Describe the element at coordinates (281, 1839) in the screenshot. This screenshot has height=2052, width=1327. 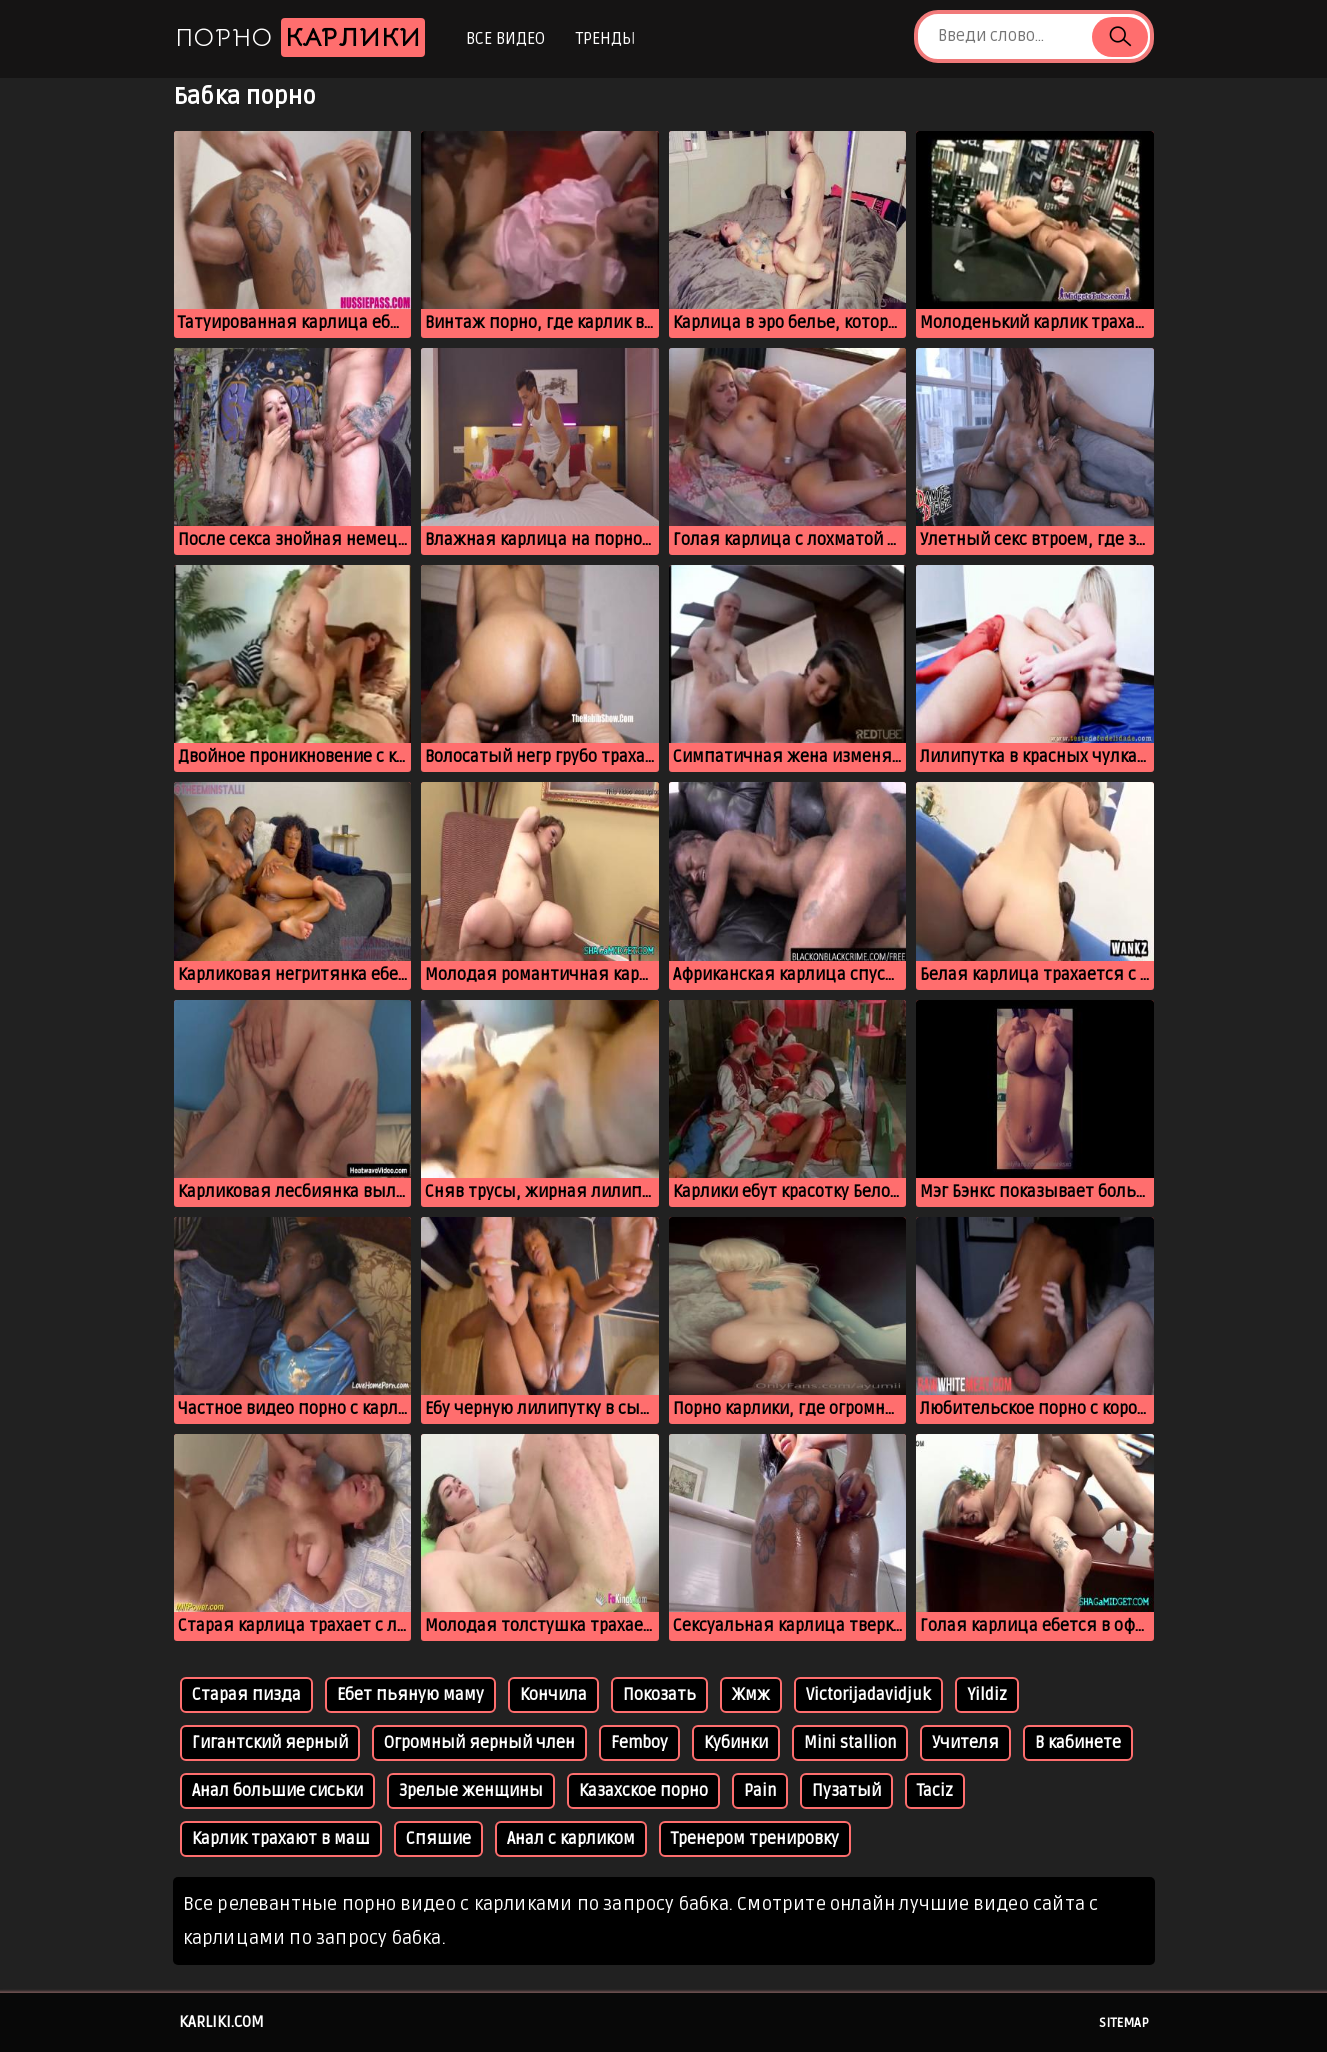
I see `Карлик трахают в маш` at that location.